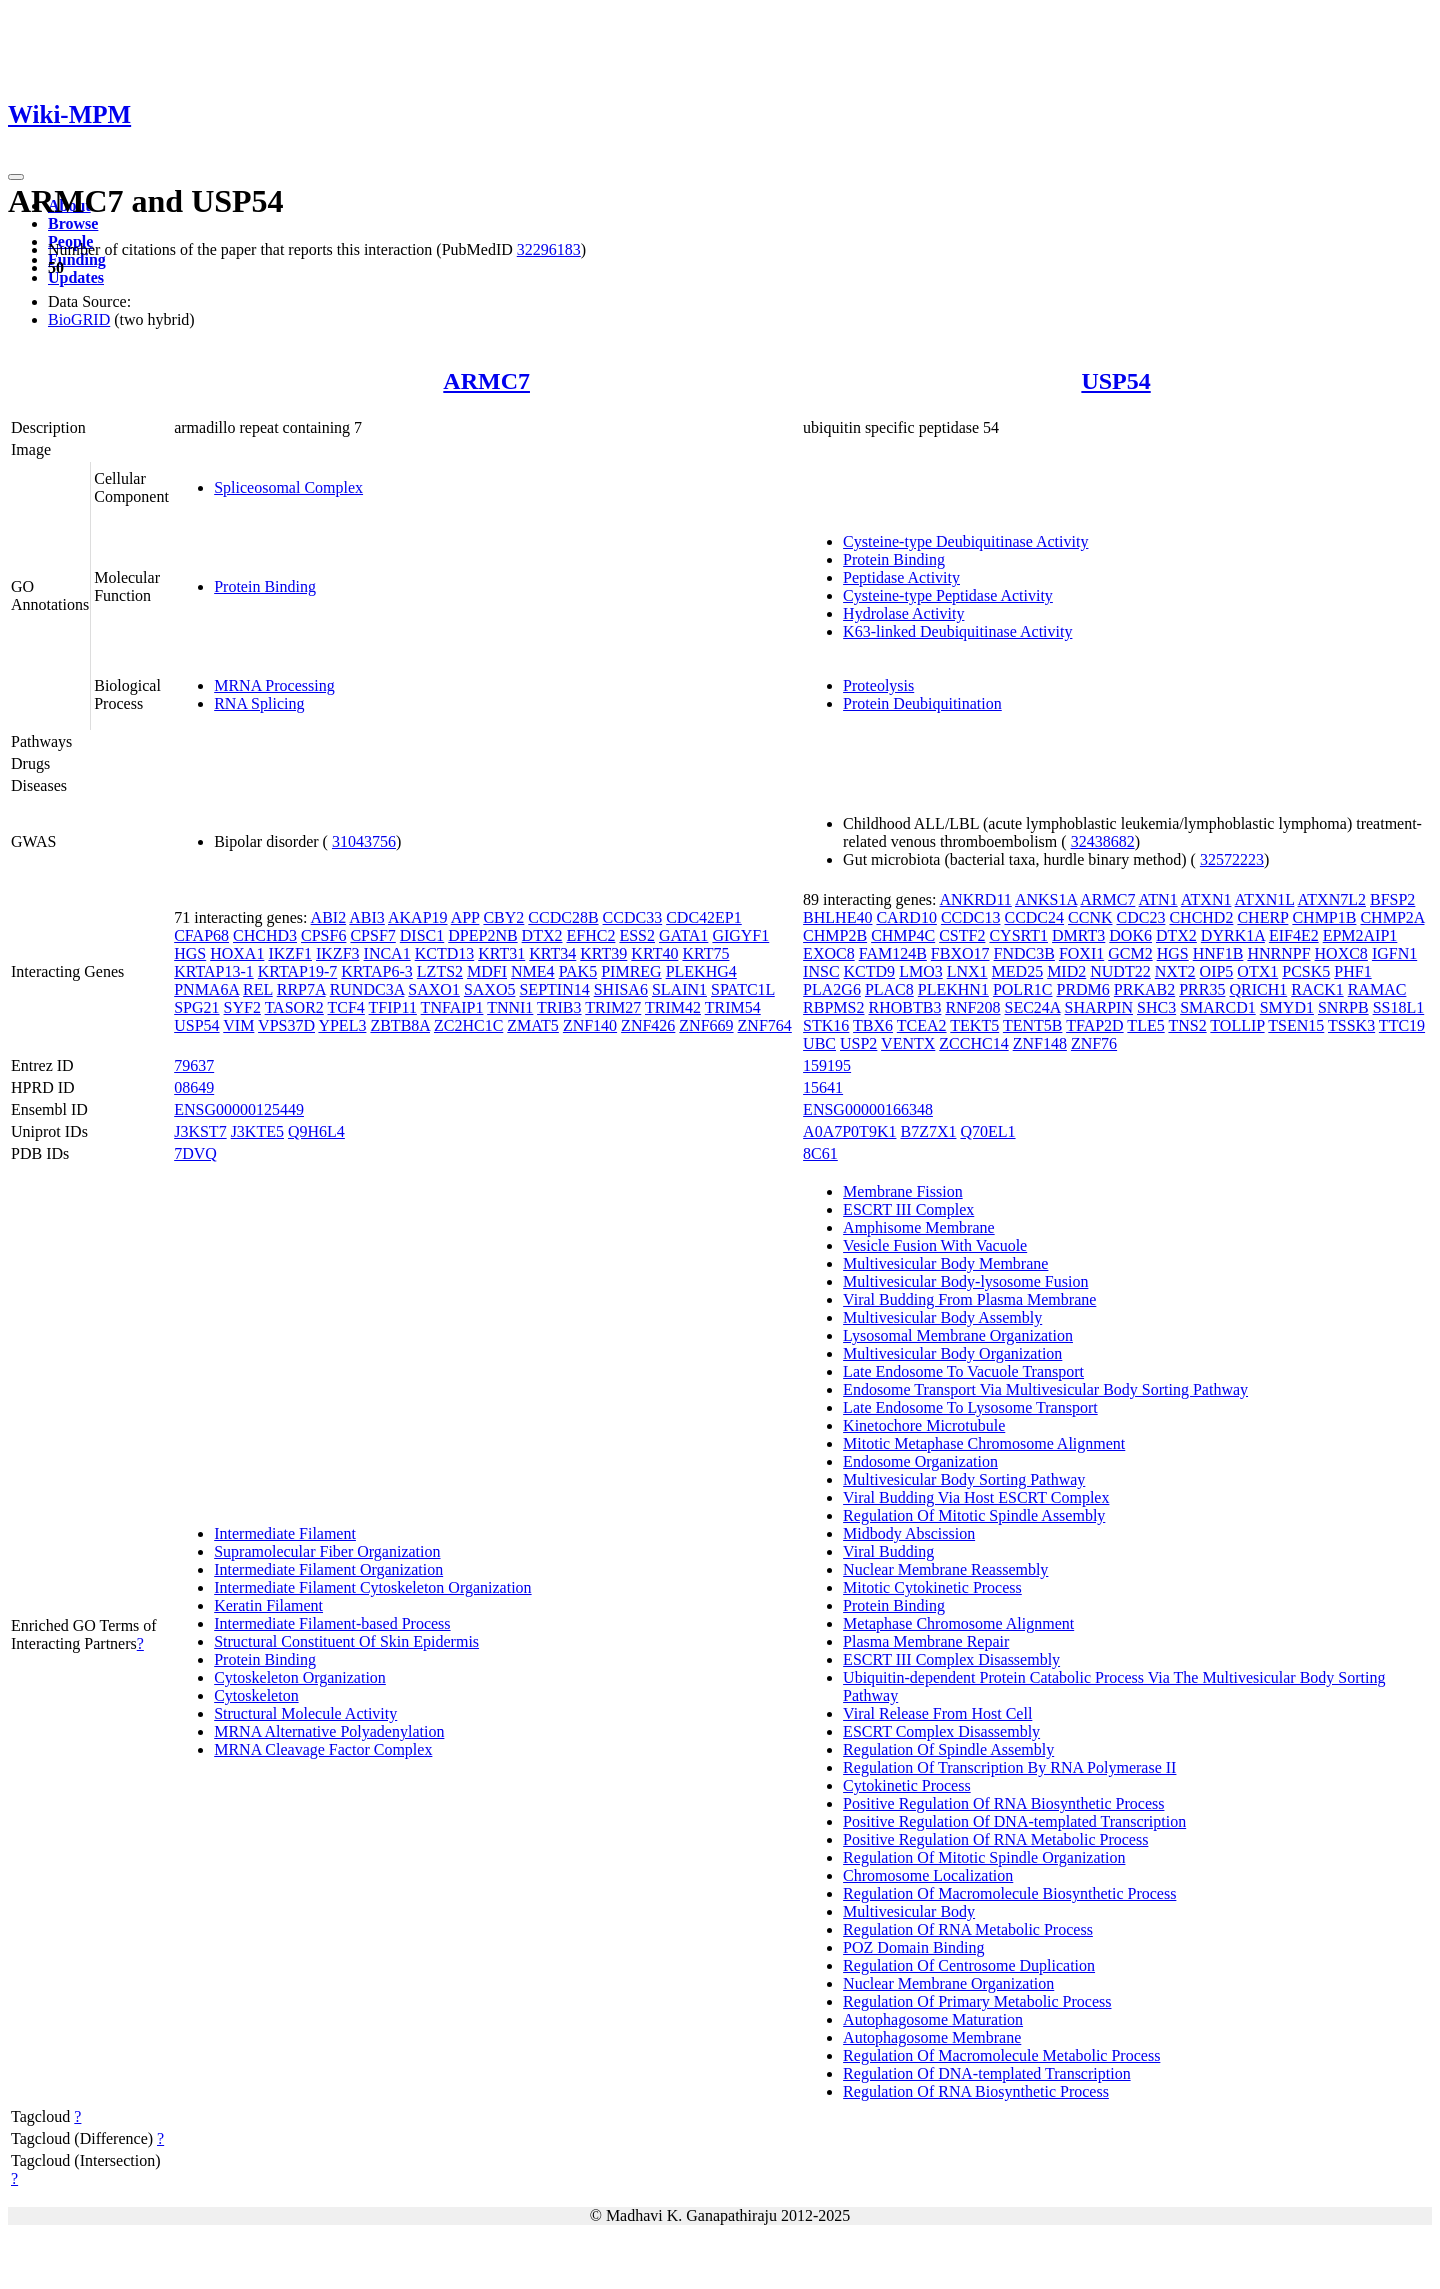 The height and width of the screenshot is (2289, 1440). What do you see at coordinates (953, 989) in the screenshot?
I see `PLEKHN1` at bounding box center [953, 989].